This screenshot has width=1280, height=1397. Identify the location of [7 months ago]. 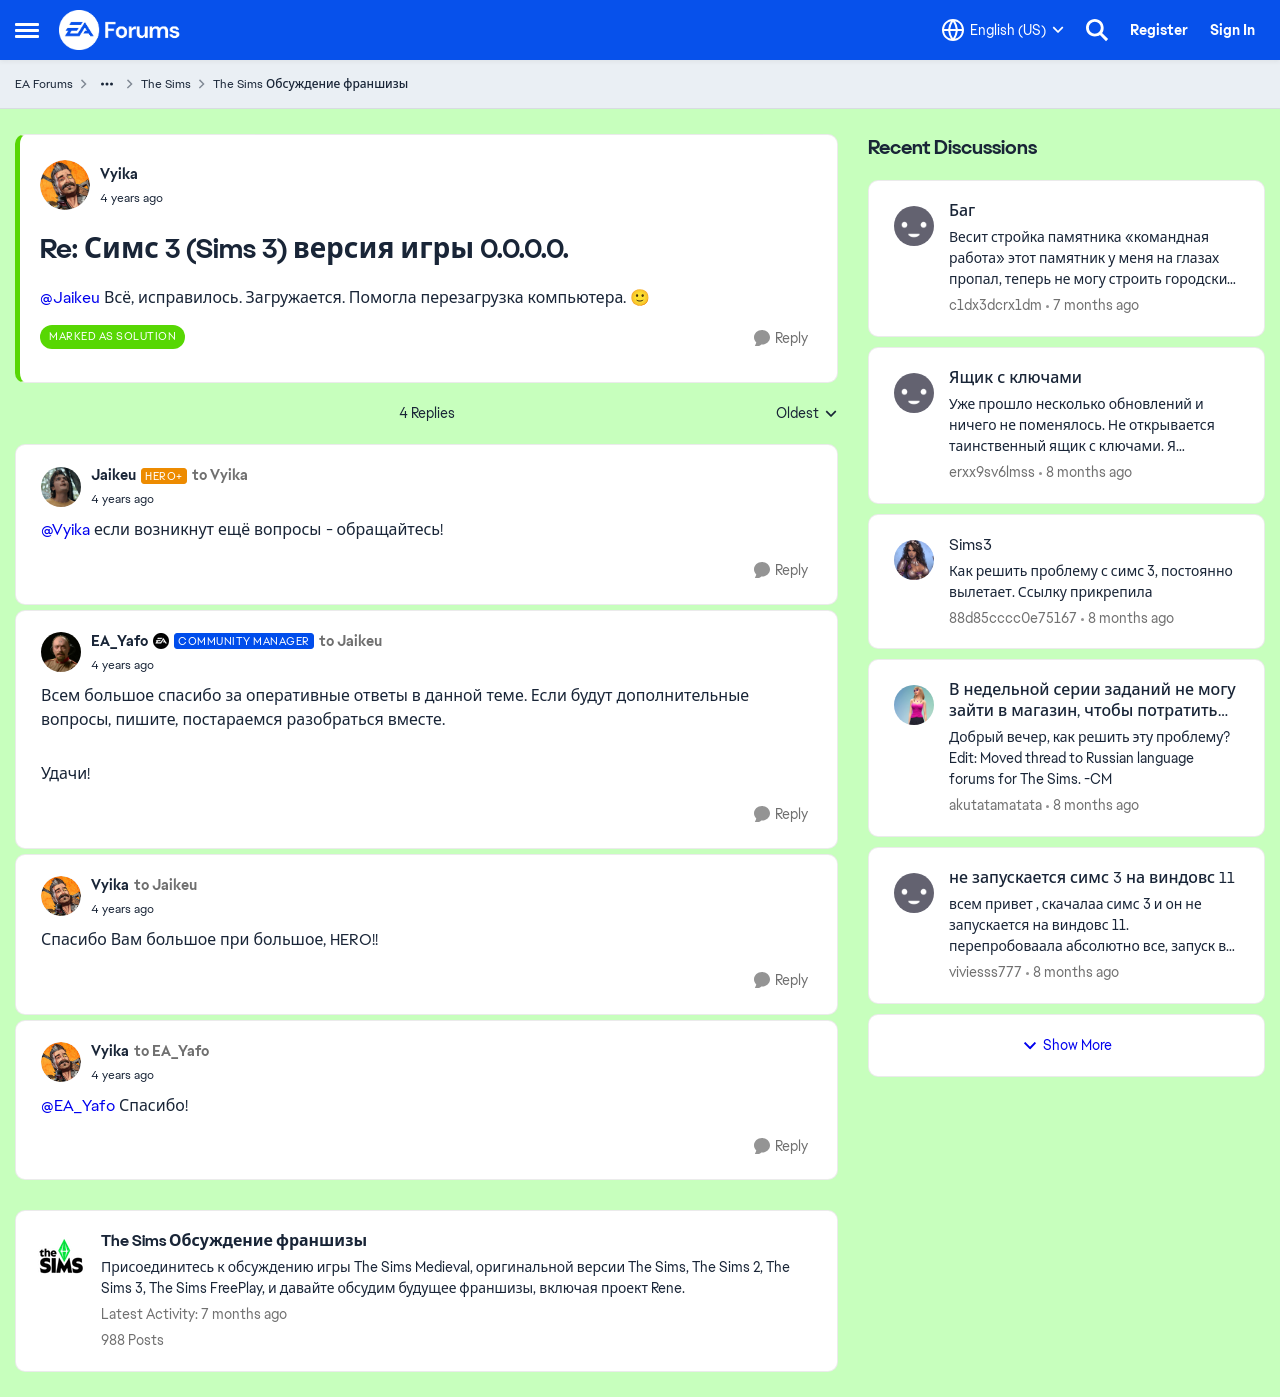
(1092, 305).